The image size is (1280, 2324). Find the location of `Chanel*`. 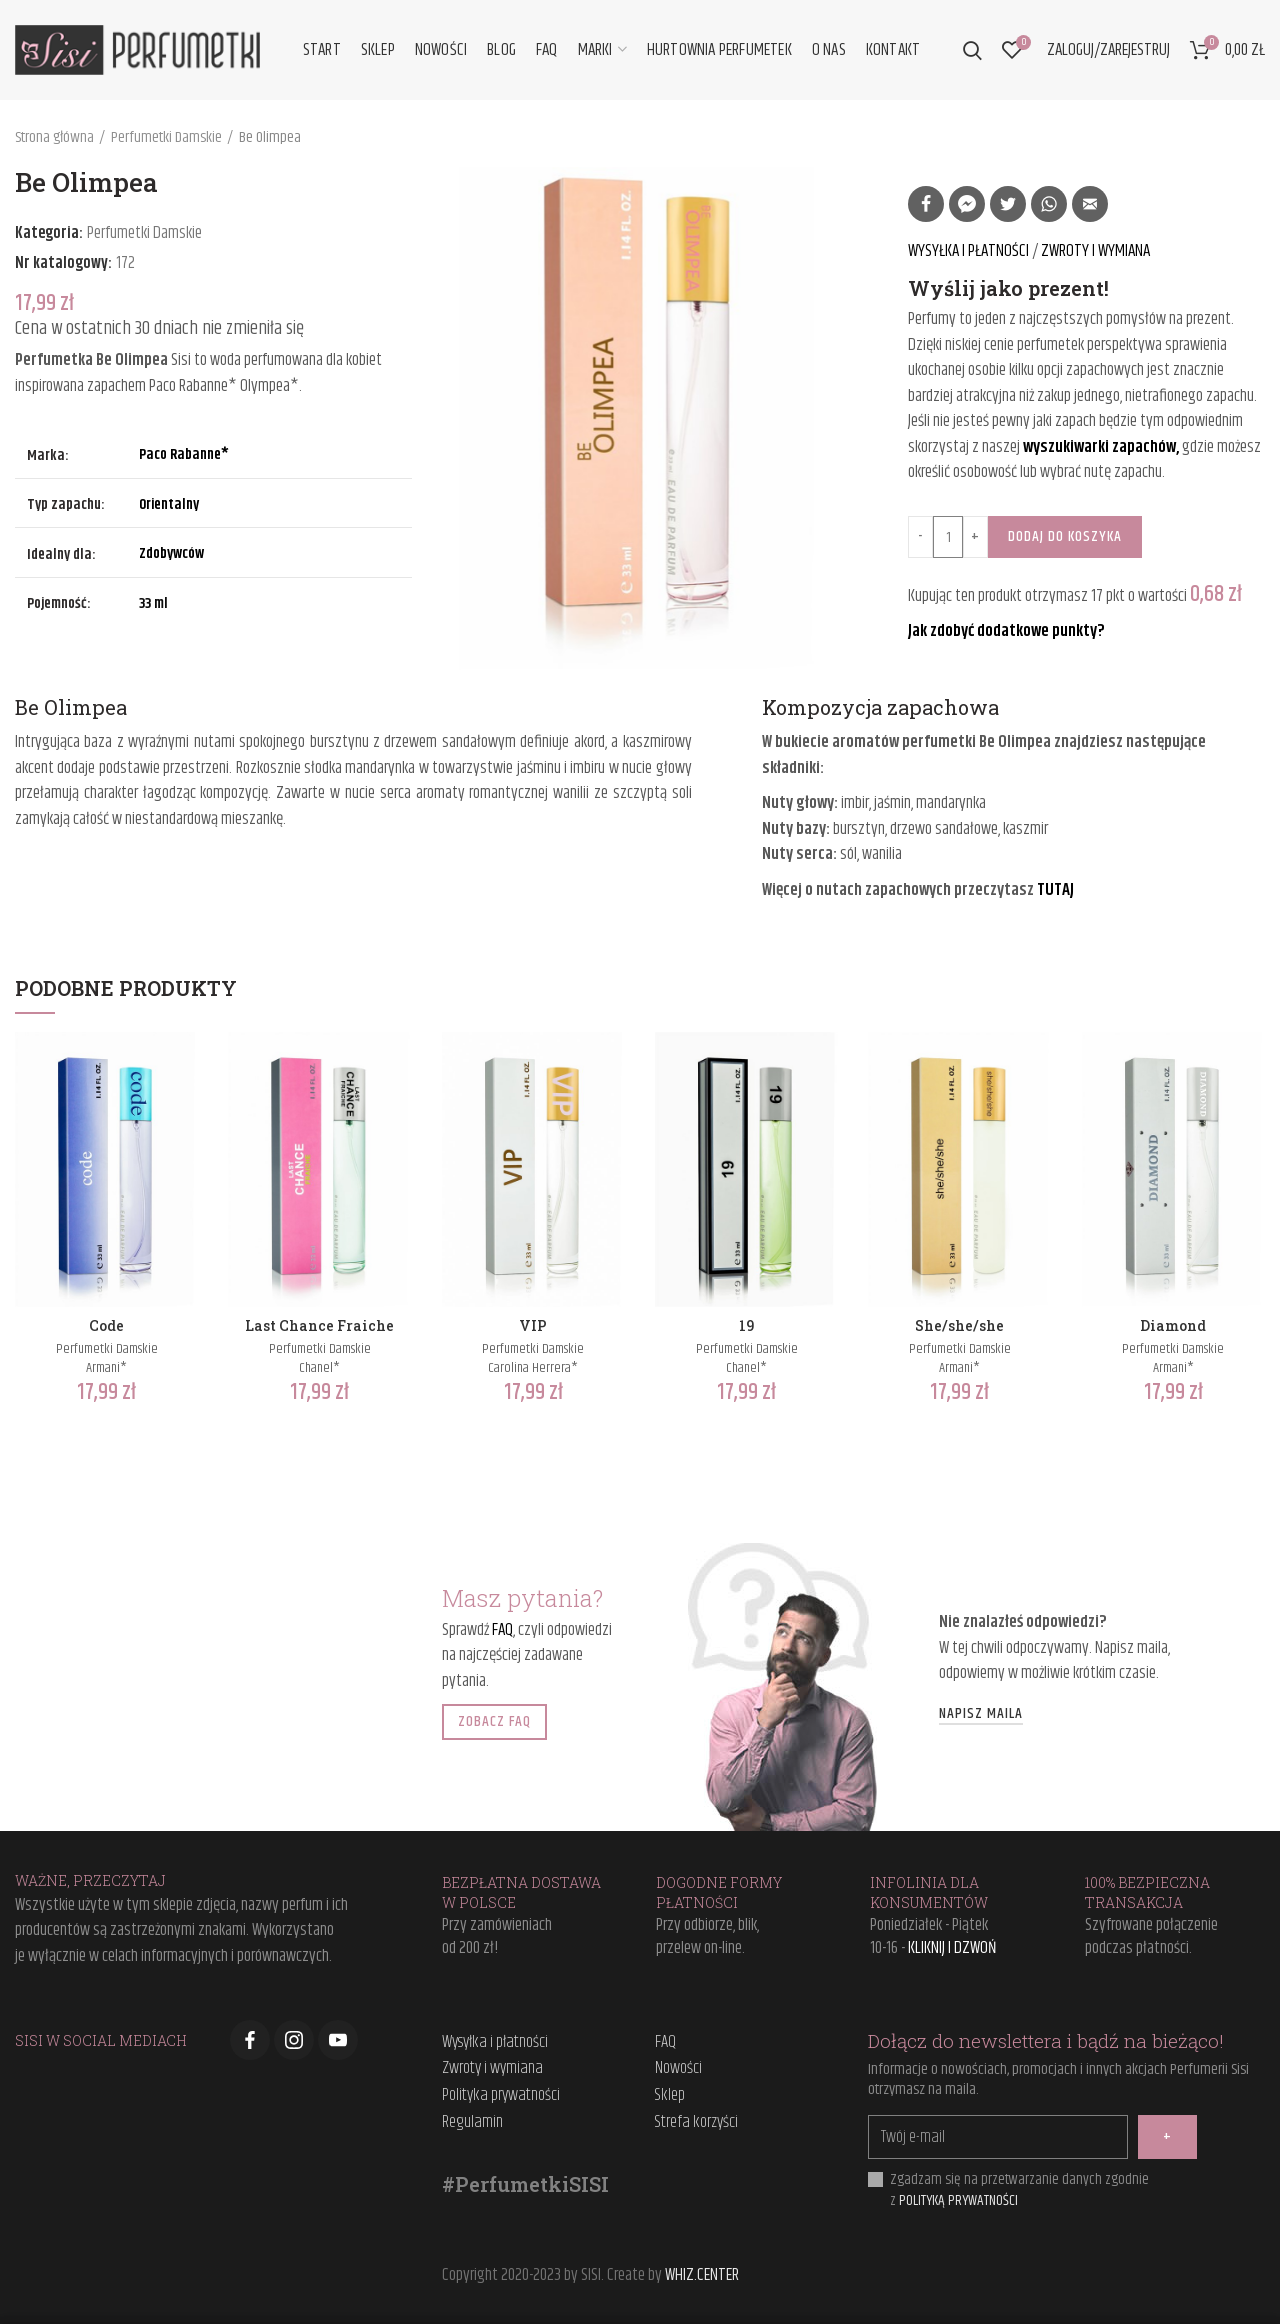

Chanel* is located at coordinates (319, 1368).